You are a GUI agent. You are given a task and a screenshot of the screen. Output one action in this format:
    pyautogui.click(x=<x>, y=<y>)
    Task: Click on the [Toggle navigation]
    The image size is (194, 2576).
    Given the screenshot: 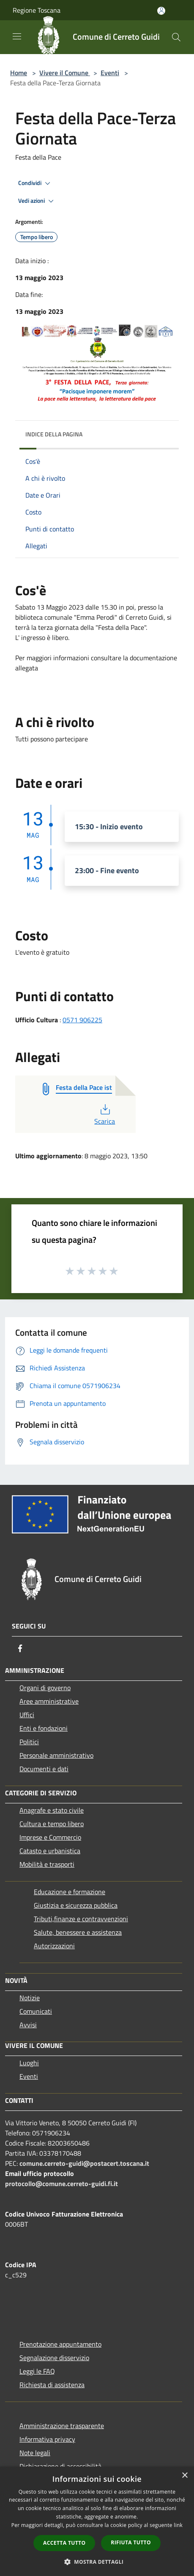 What is the action you would take?
    pyautogui.click(x=17, y=36)
    